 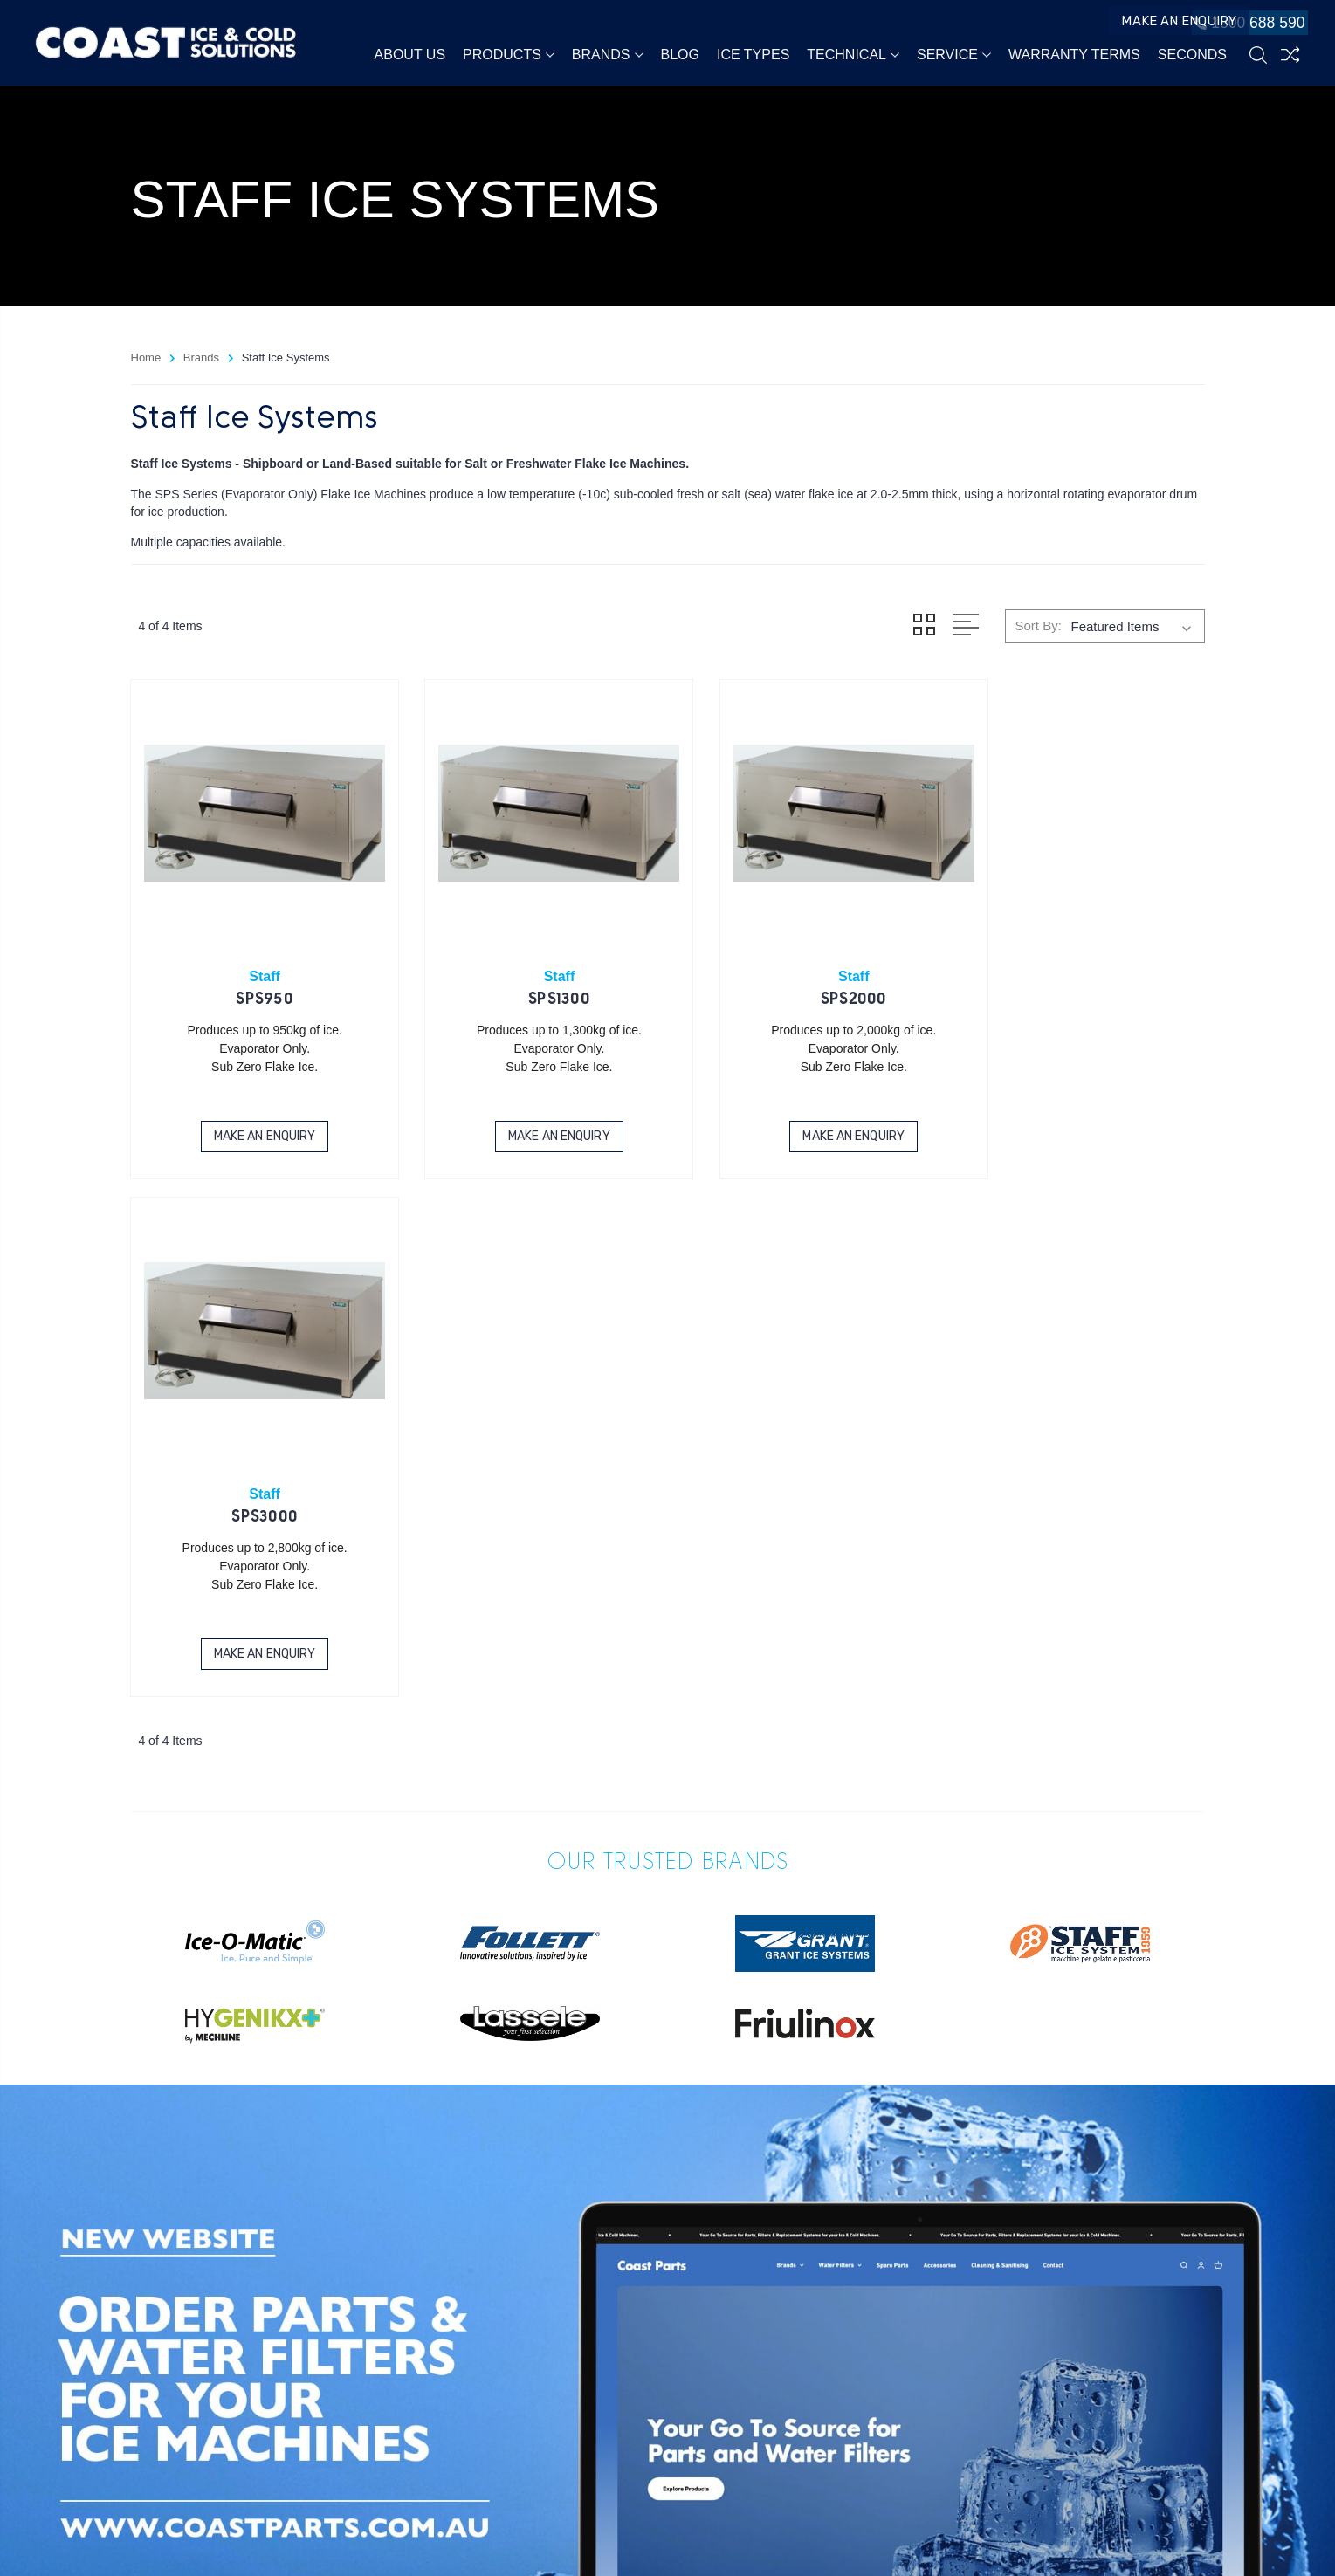 What do you see at coordinates (508, 56) in the screenshot?
I see `Products` at bounding box center [508, 56].